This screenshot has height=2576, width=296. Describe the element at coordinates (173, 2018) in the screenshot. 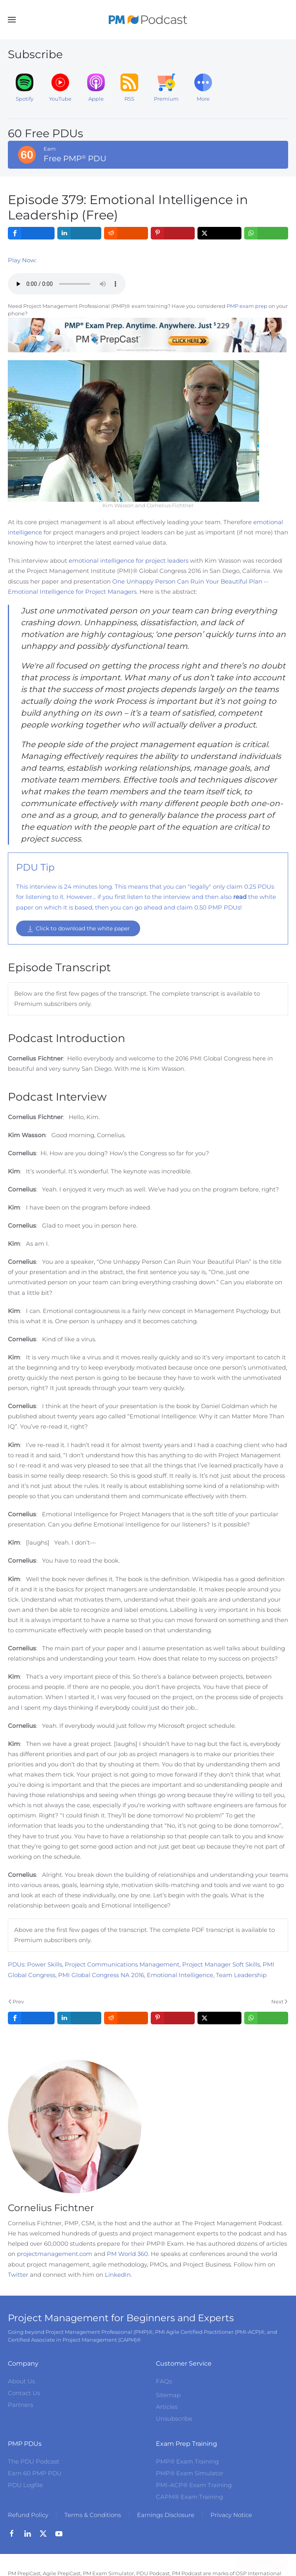

I see `[inline_bottom_pinterest]` at that location.